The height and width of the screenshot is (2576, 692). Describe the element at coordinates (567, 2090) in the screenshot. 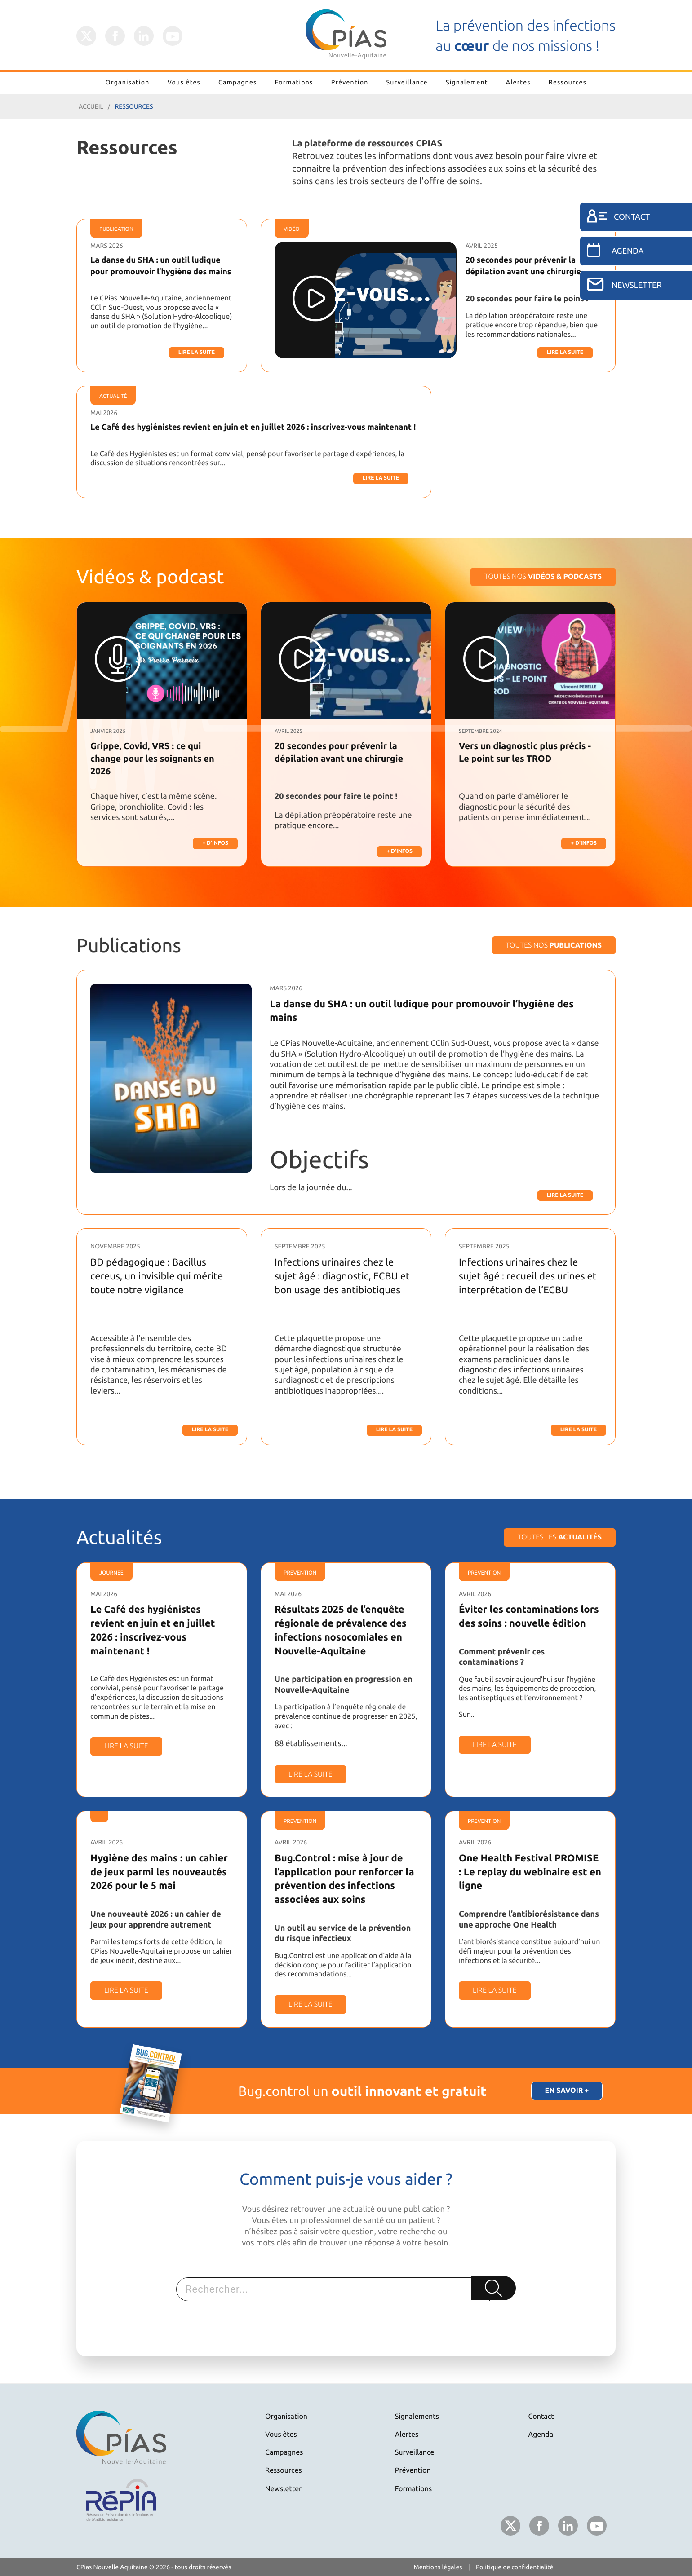

I see `En savoir +` at that location.